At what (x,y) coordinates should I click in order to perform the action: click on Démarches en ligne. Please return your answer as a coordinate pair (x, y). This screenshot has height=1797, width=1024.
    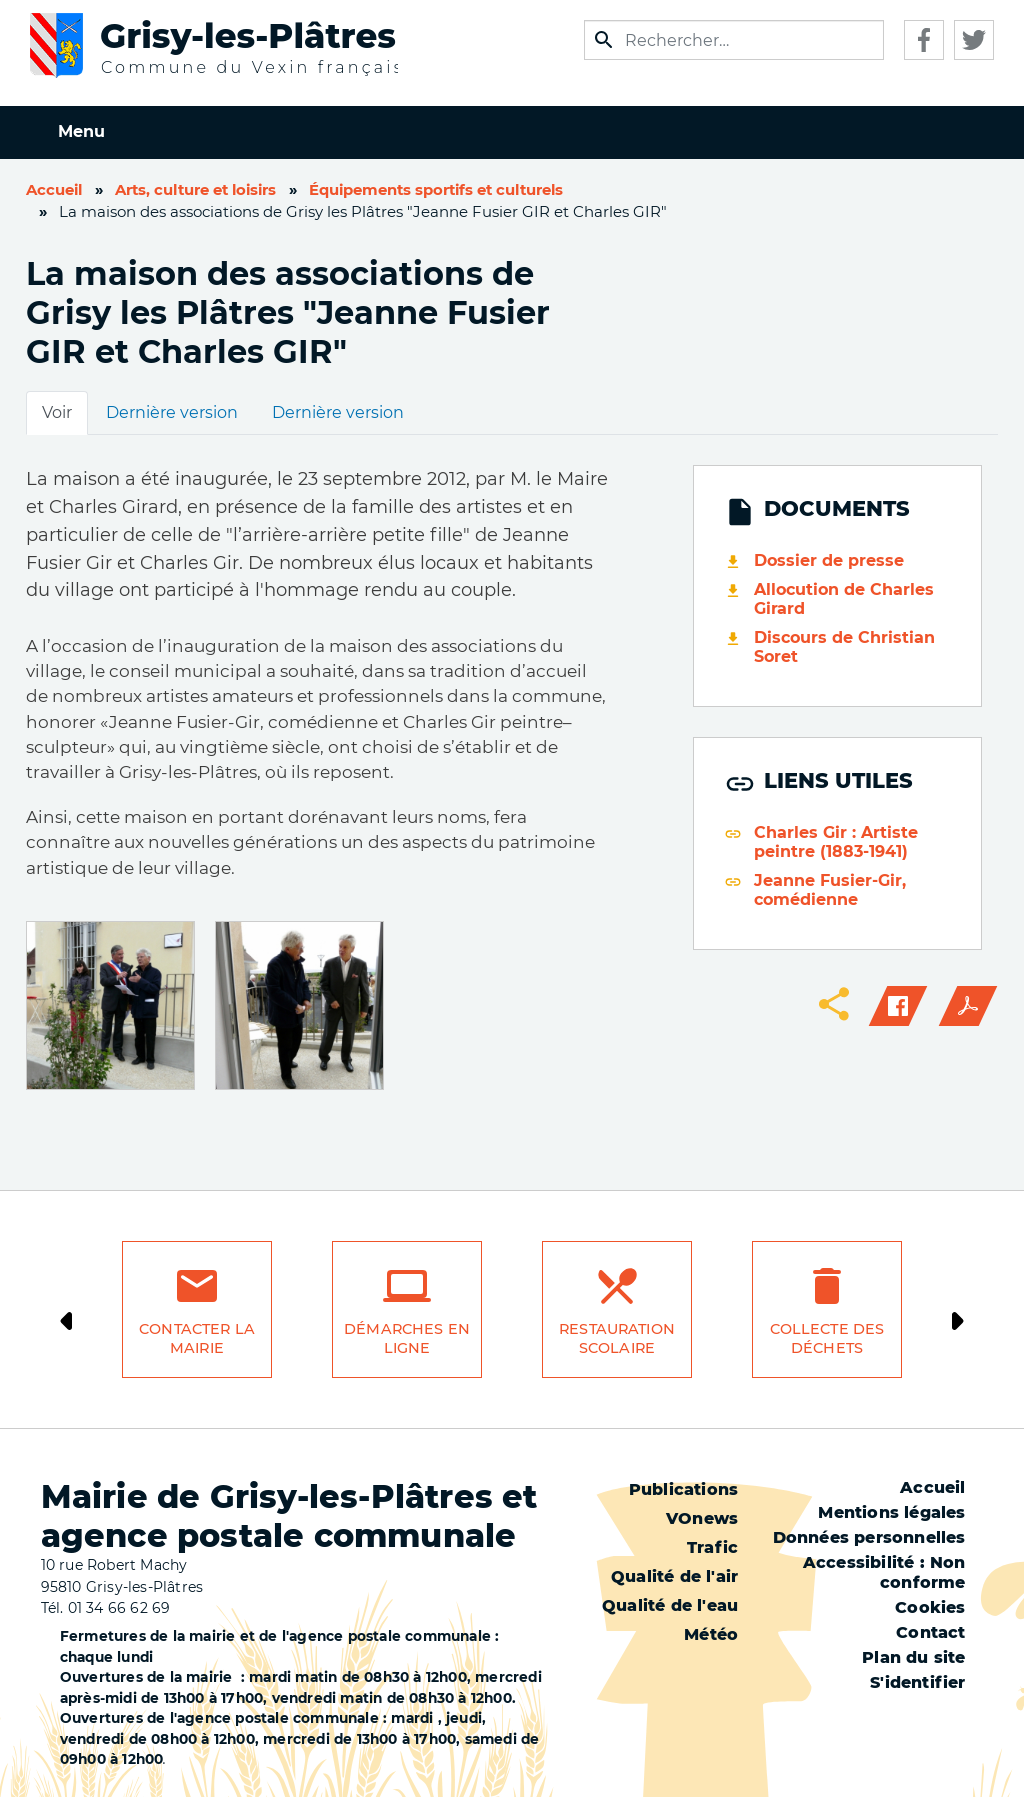
    Looking at the image, I should click on (407, 1338).